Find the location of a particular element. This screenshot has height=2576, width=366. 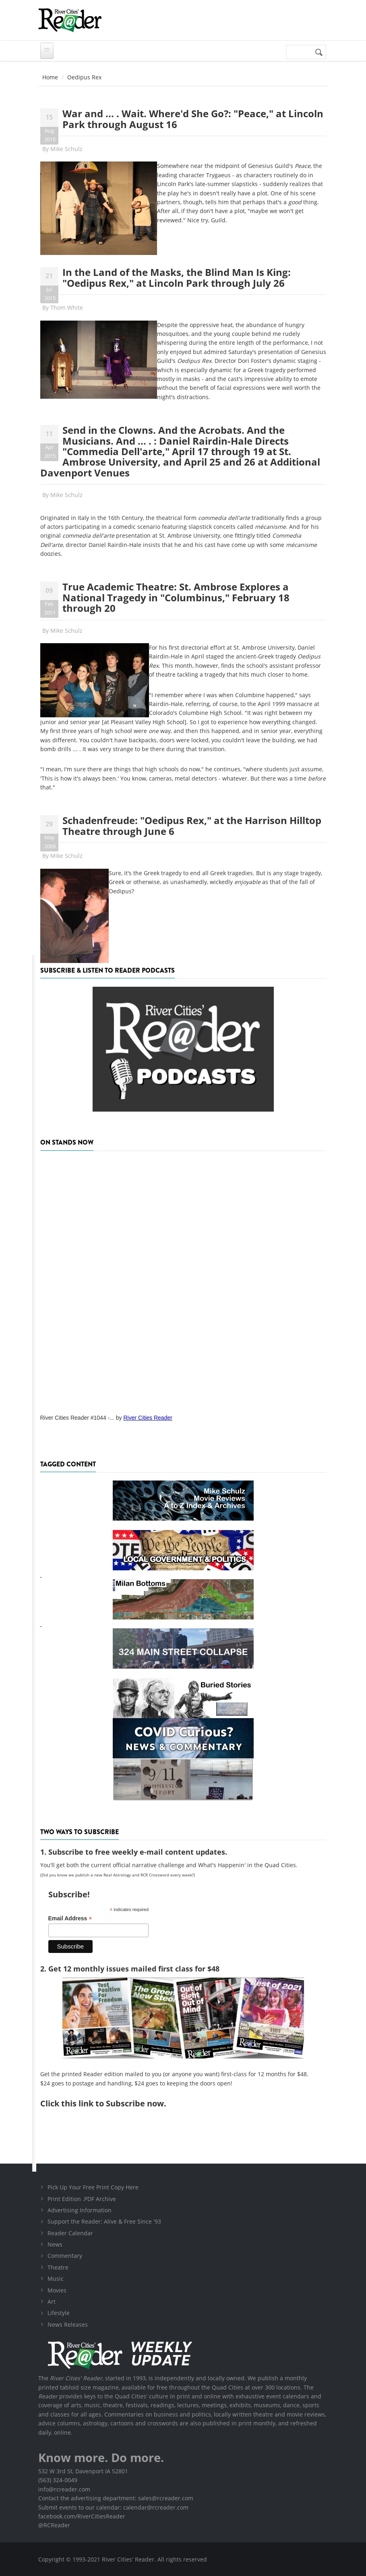

Thom White is located at coordinates (66, 307).